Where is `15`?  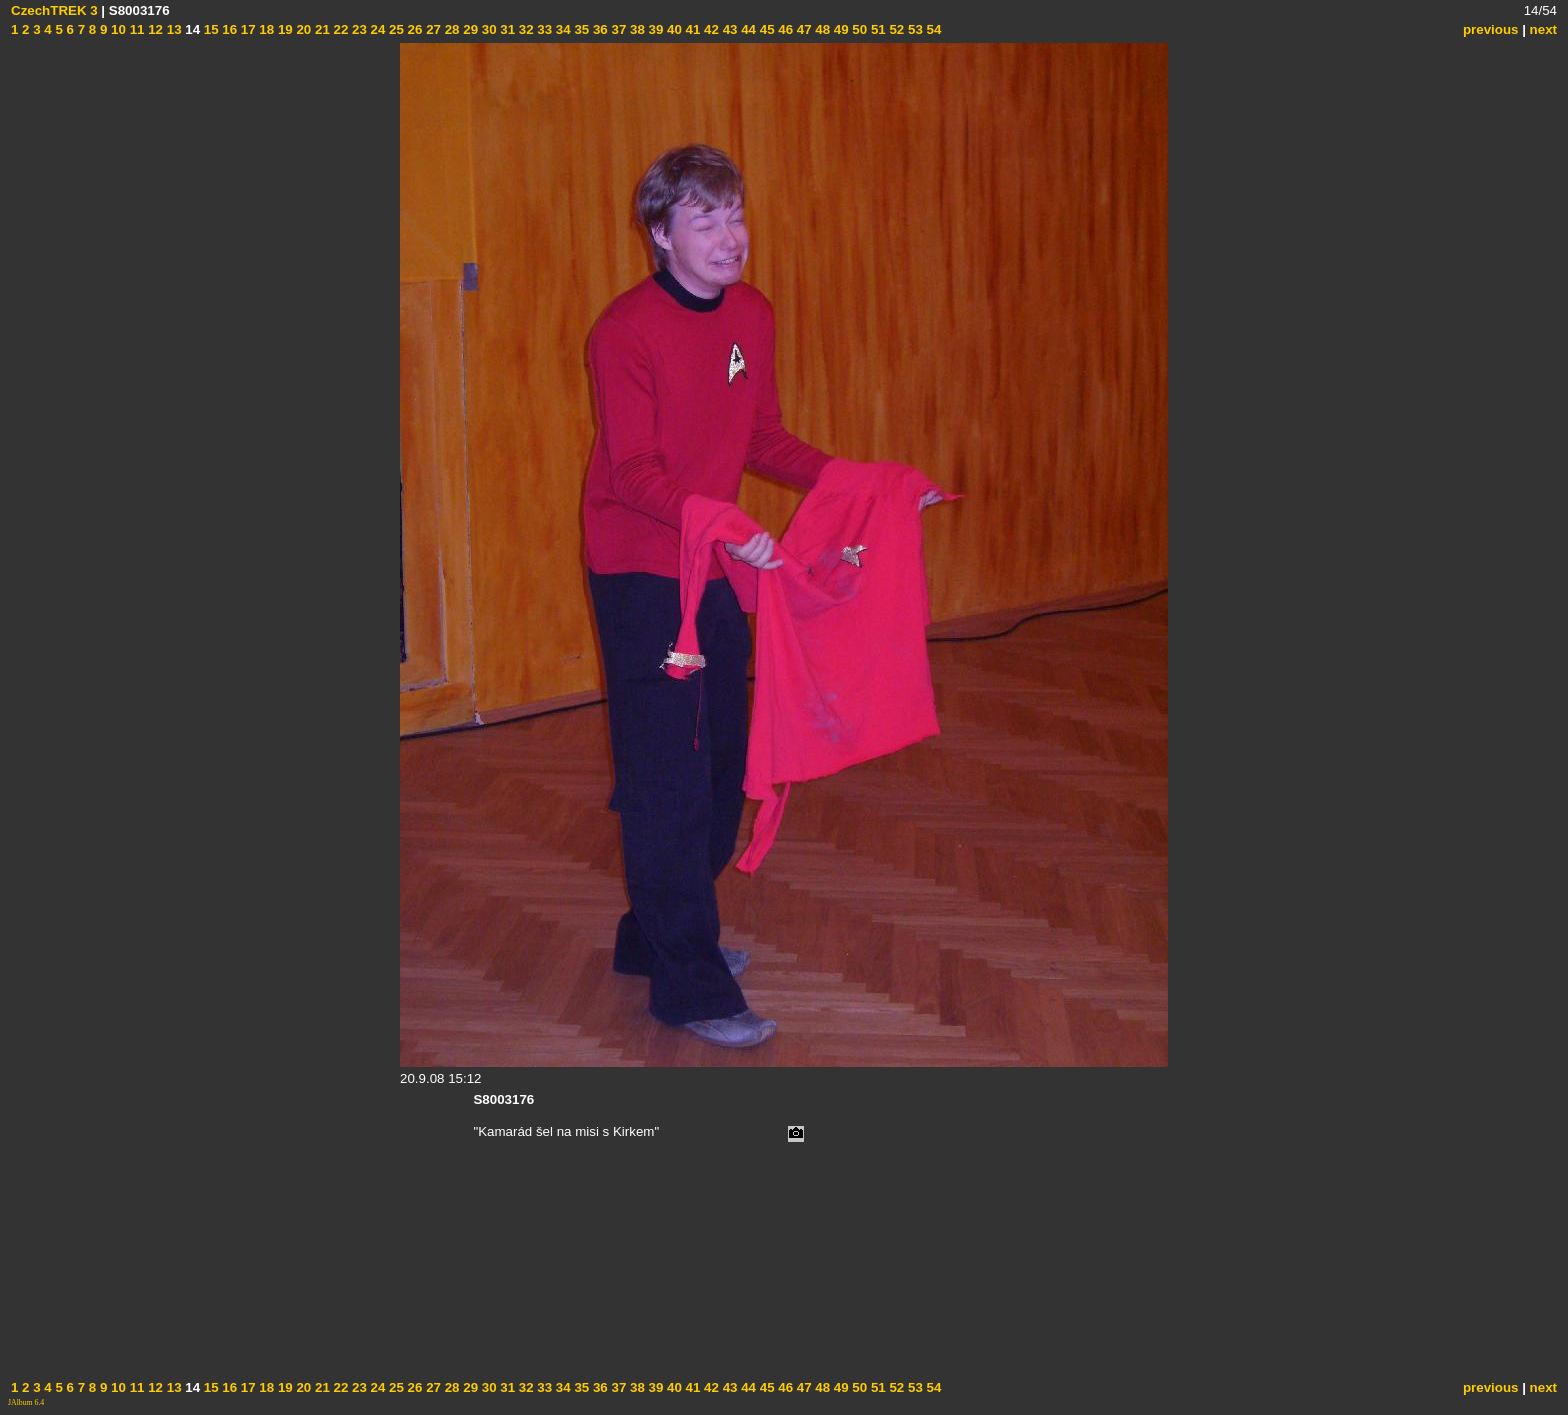
15 is located at coordinates (209, 29).